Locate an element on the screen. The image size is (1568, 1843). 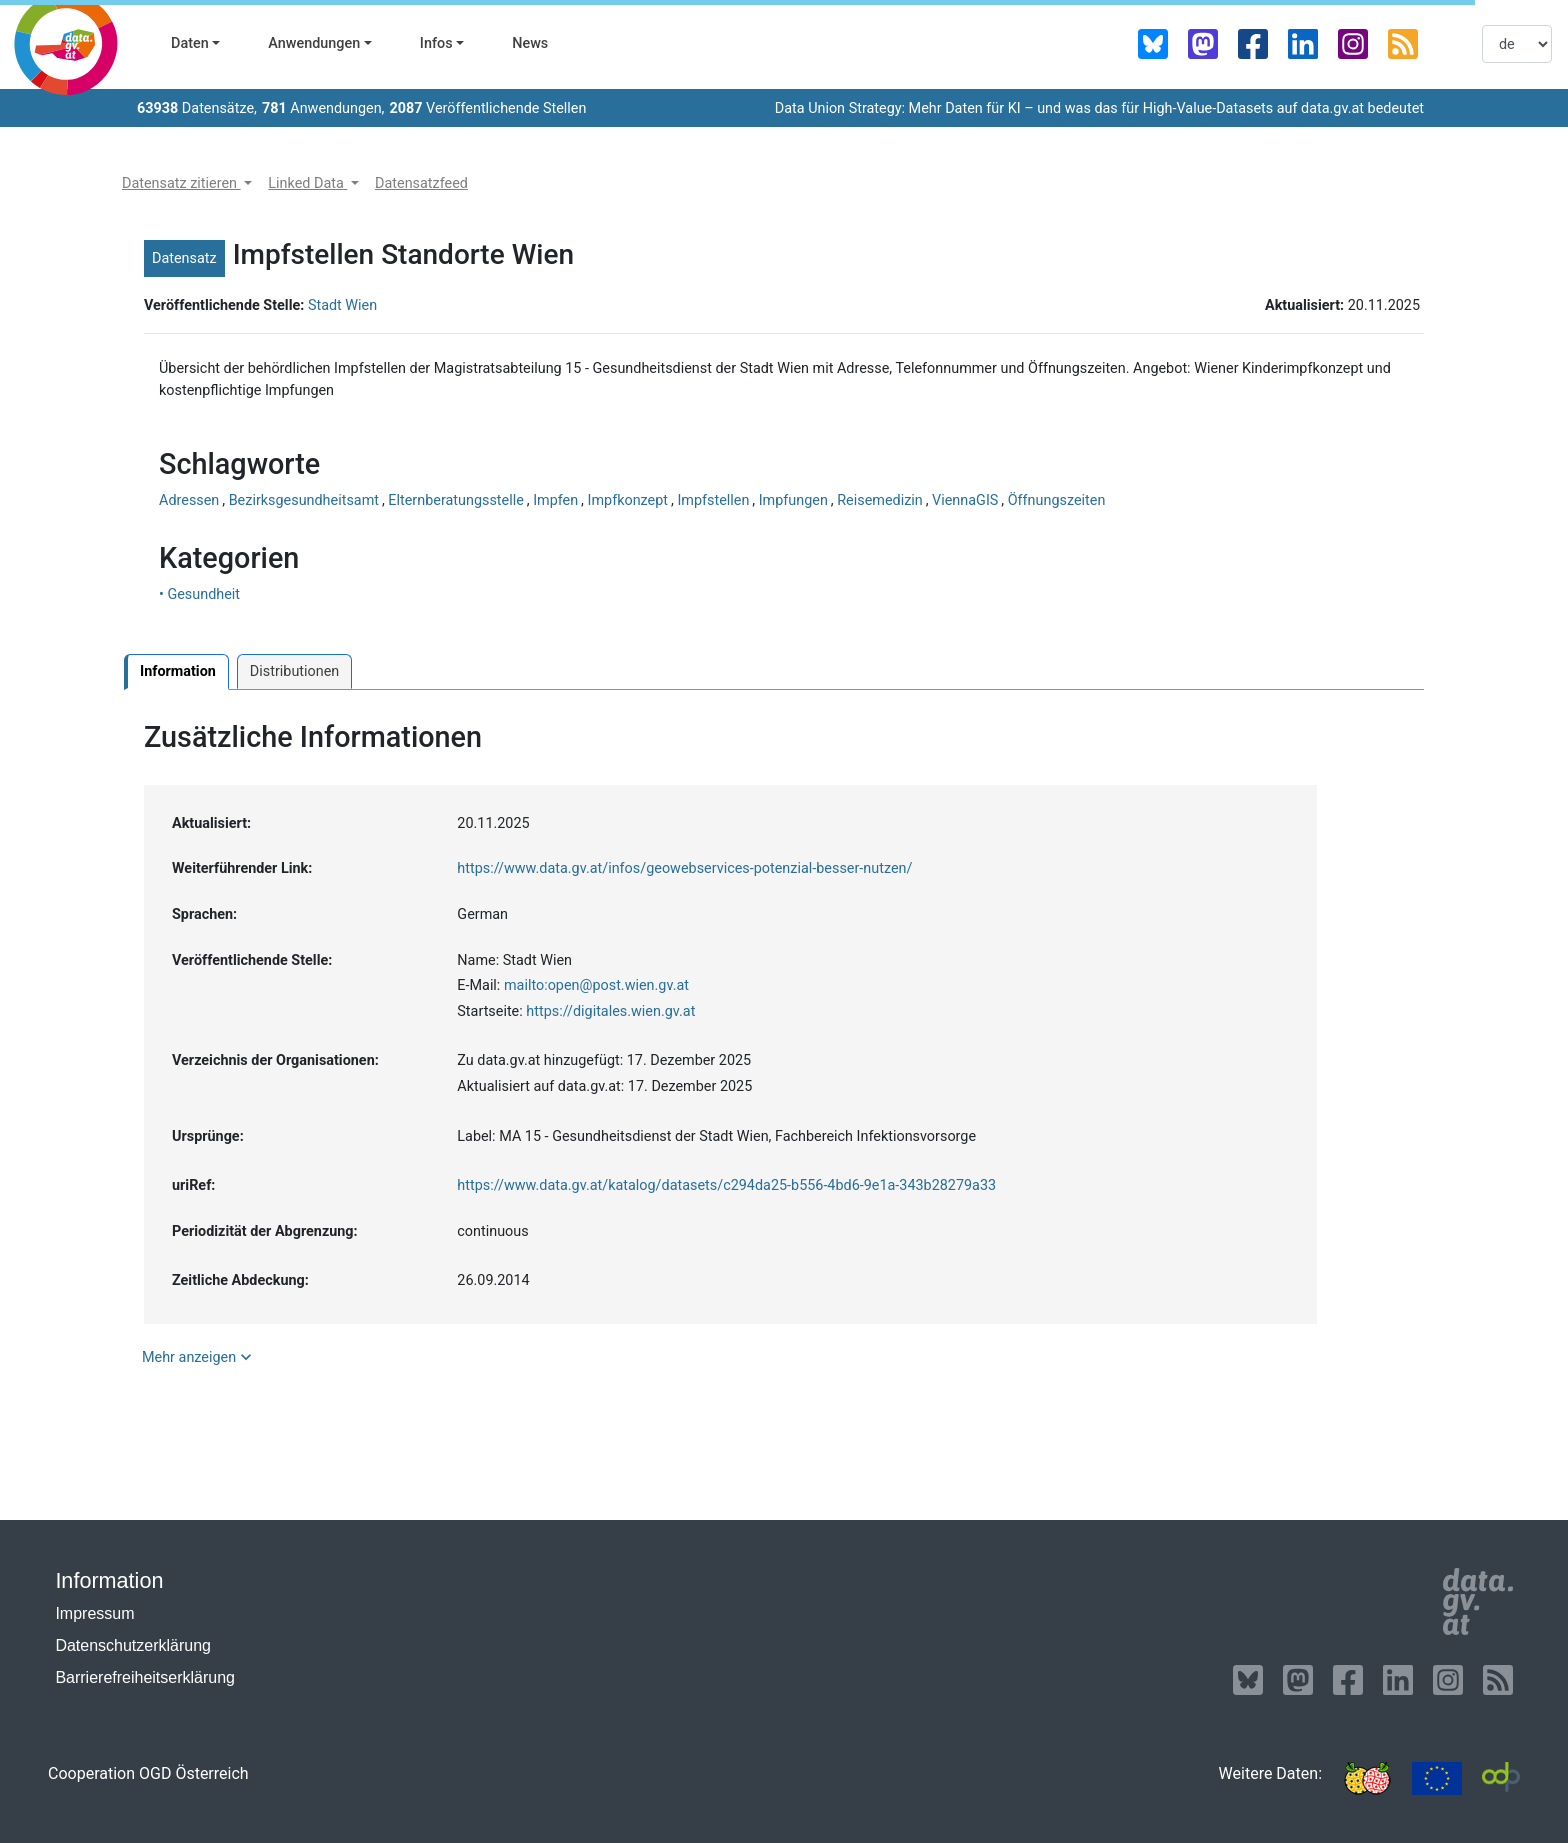
Information is located at coordinates (178, 671).